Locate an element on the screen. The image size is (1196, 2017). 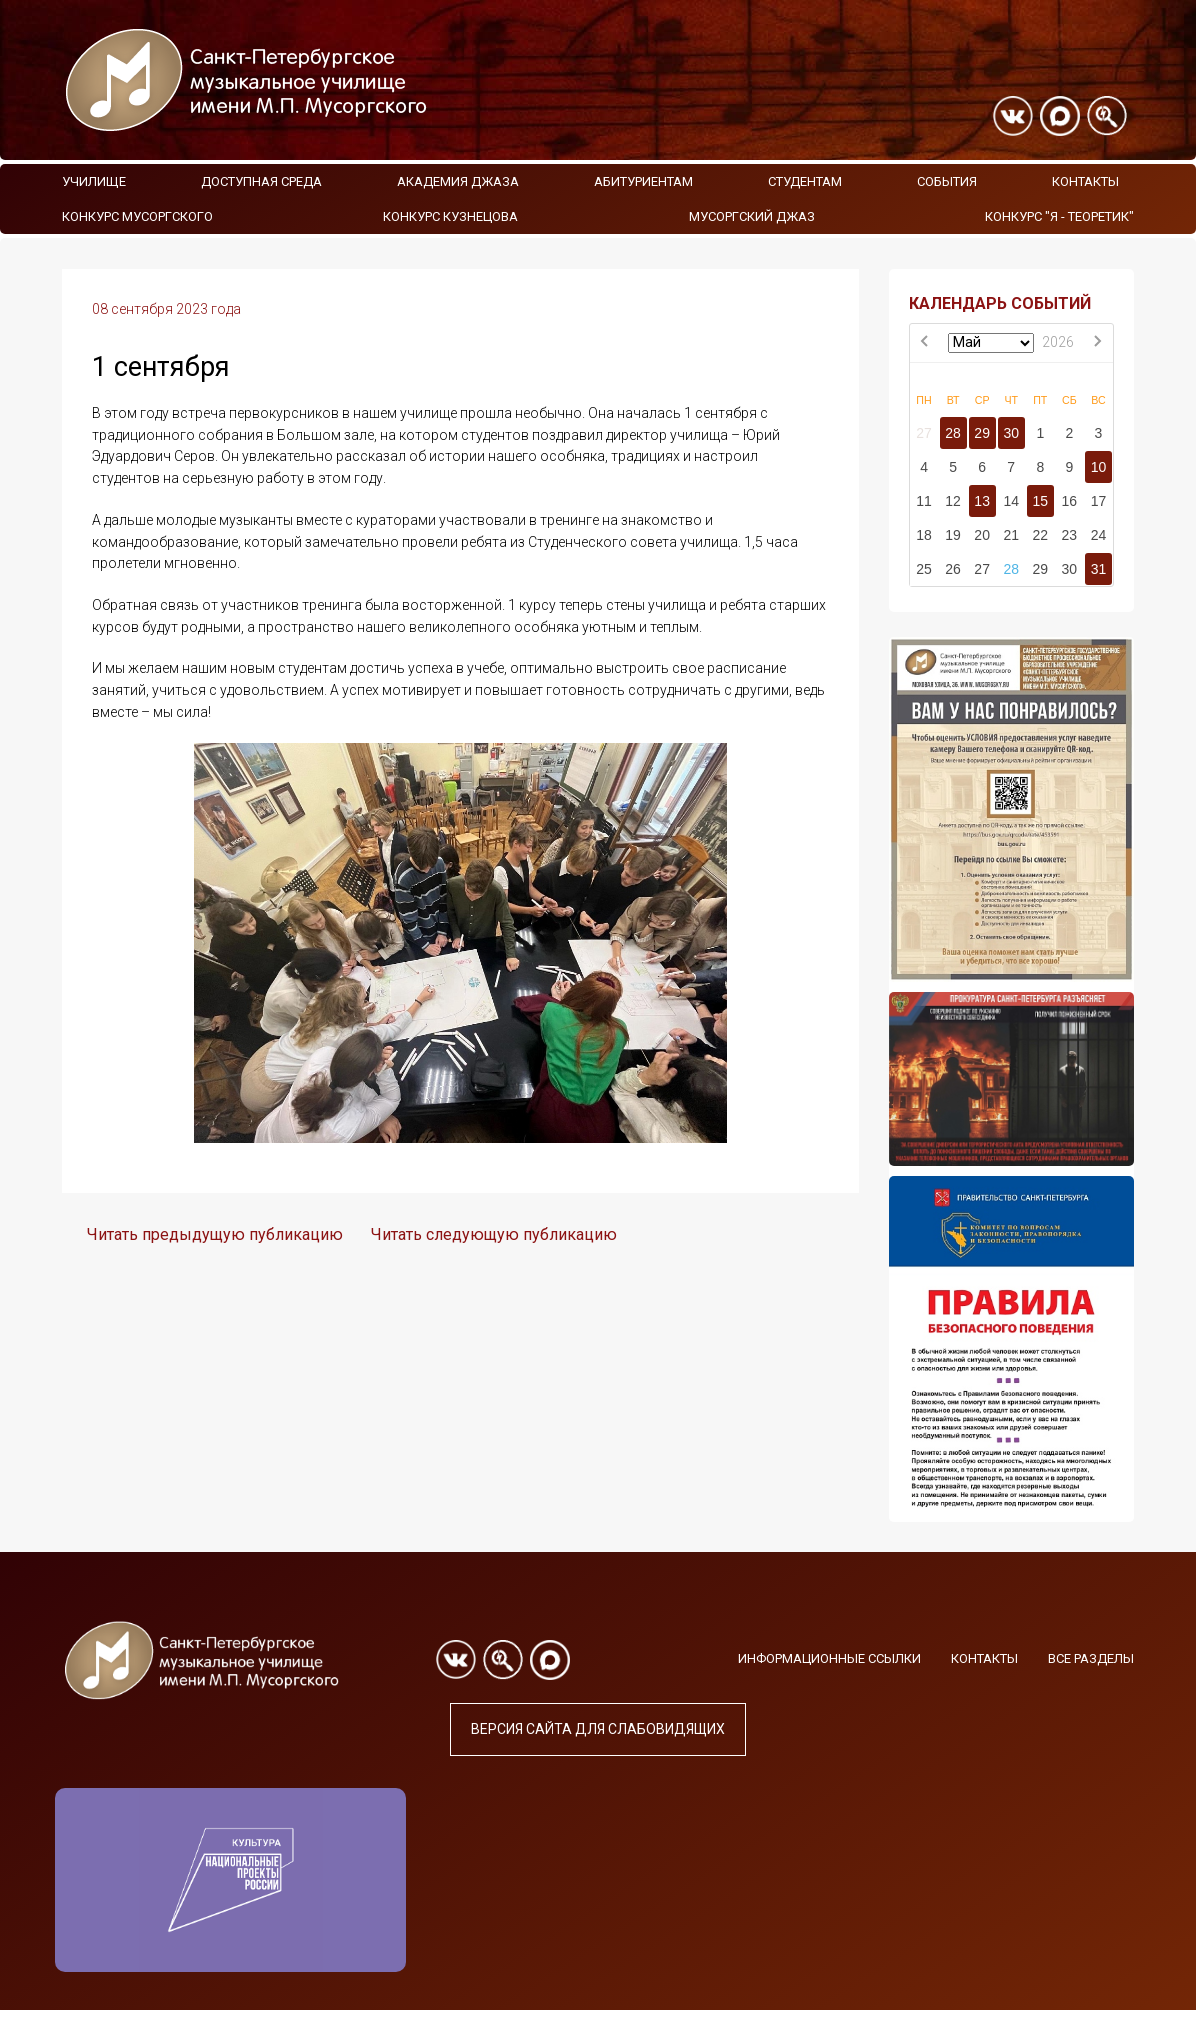
22 is located at coordinates (1040, 535).